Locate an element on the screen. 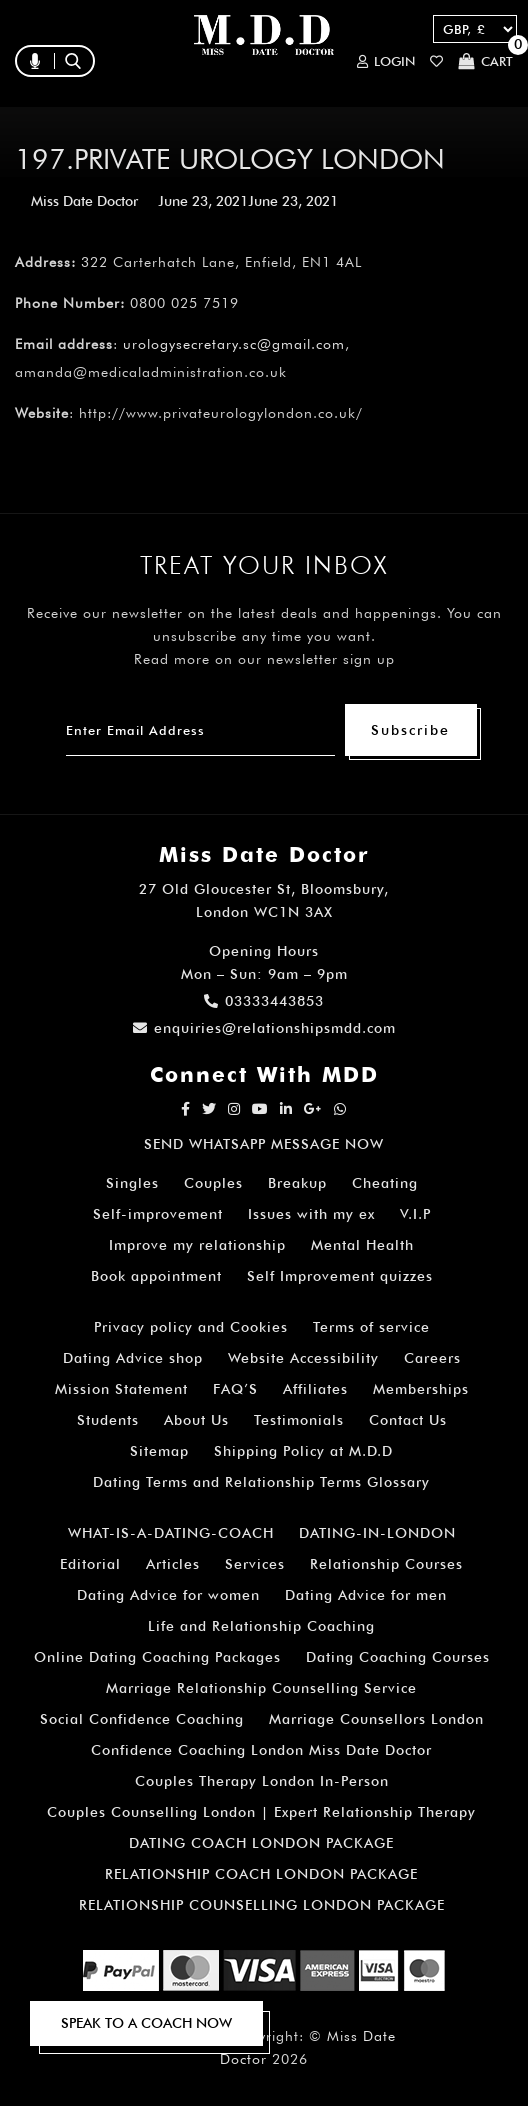 The height and width of the screenshot is (2106, 528). Dating Advice for women is located at coordinates (168, 1595).